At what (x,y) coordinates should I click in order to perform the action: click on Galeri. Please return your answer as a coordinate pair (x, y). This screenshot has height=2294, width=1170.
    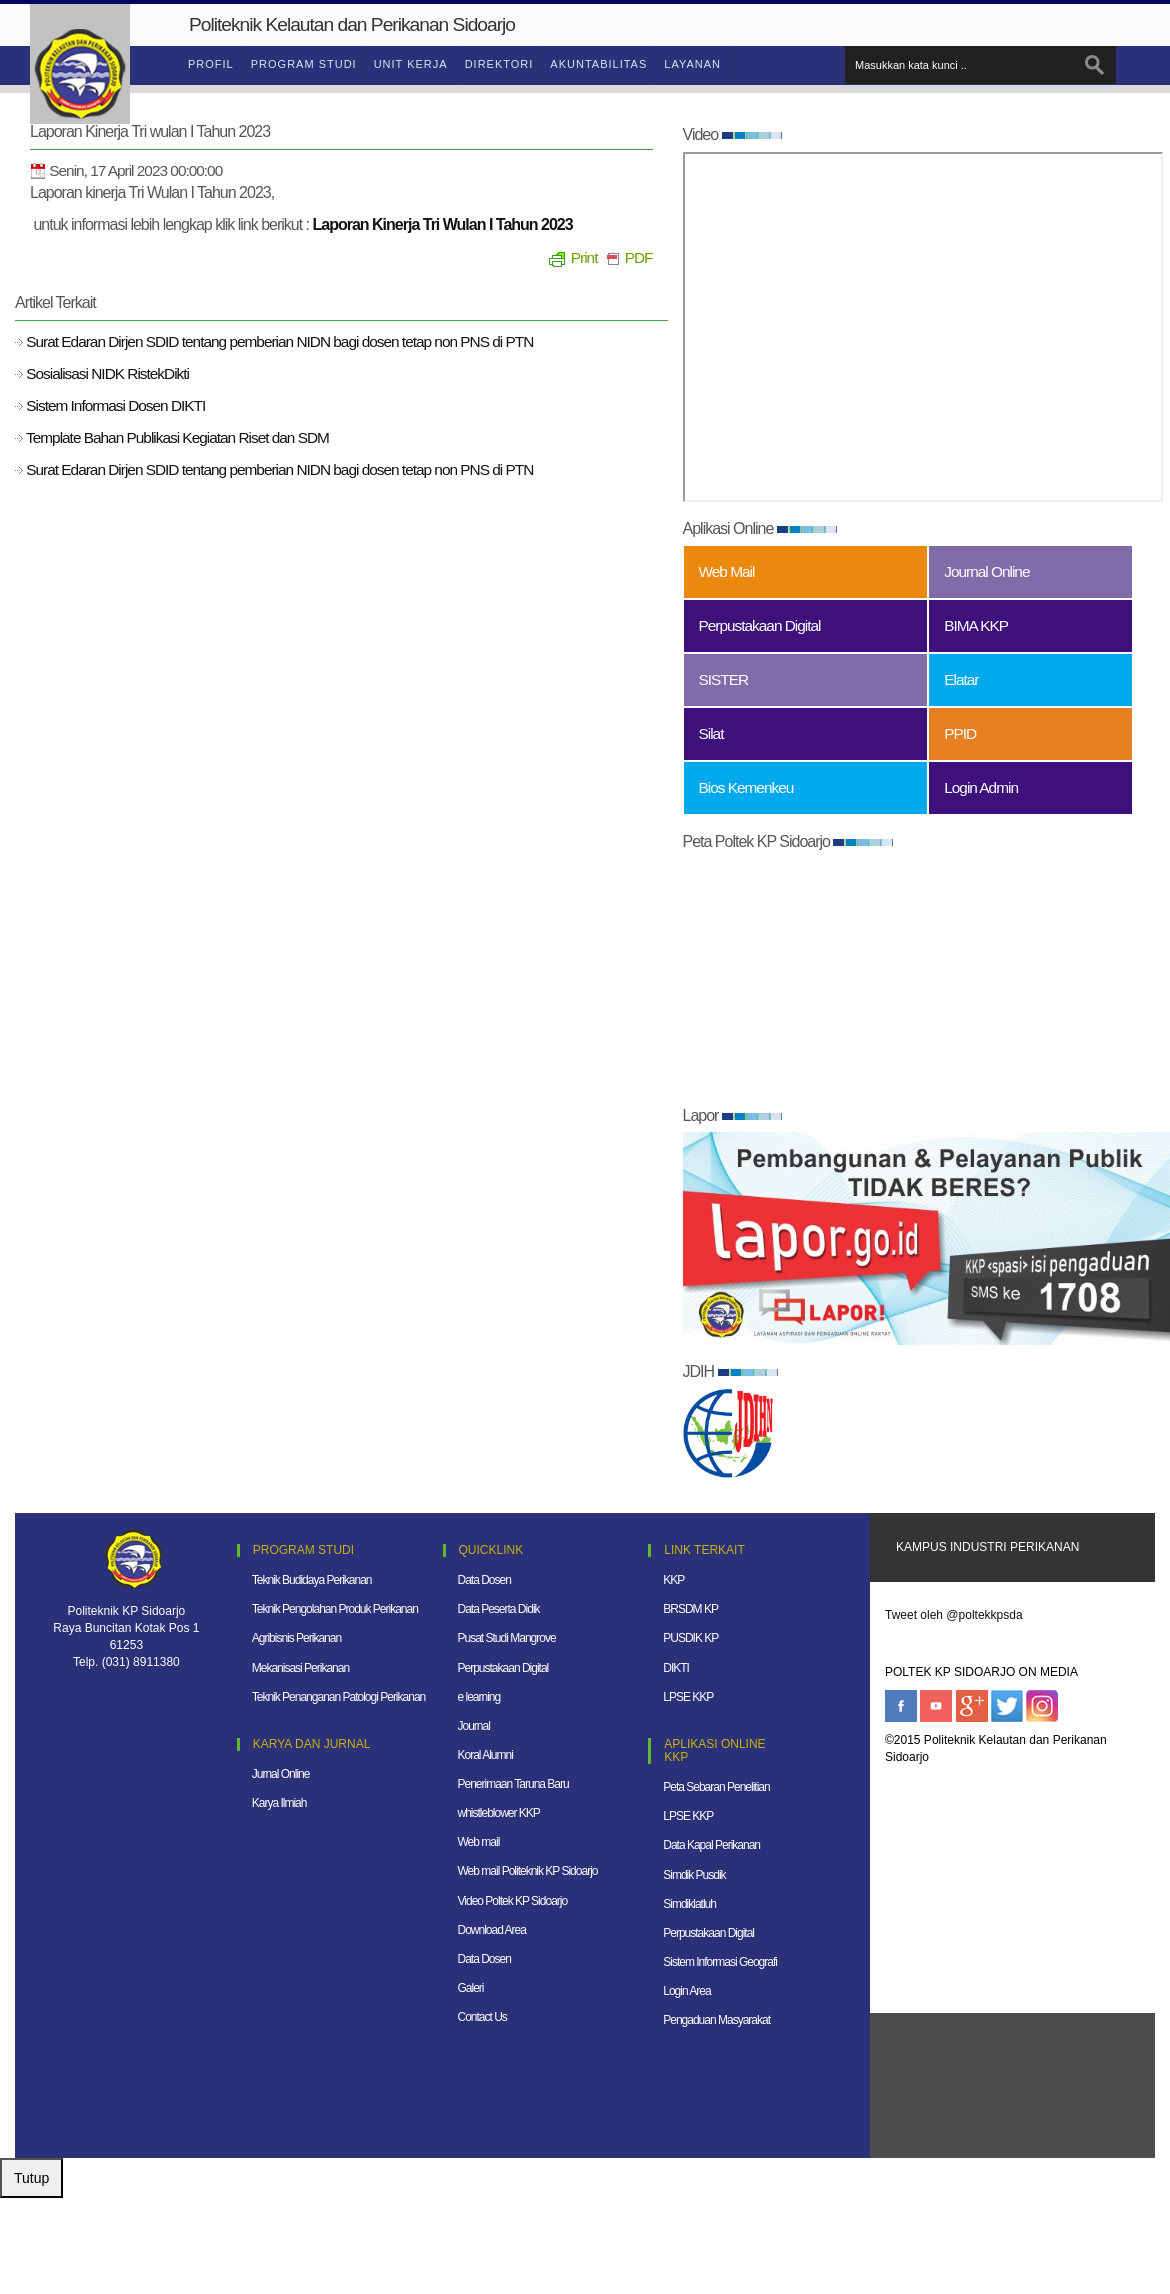
    Looking at the image, I should click on (471, 1988).